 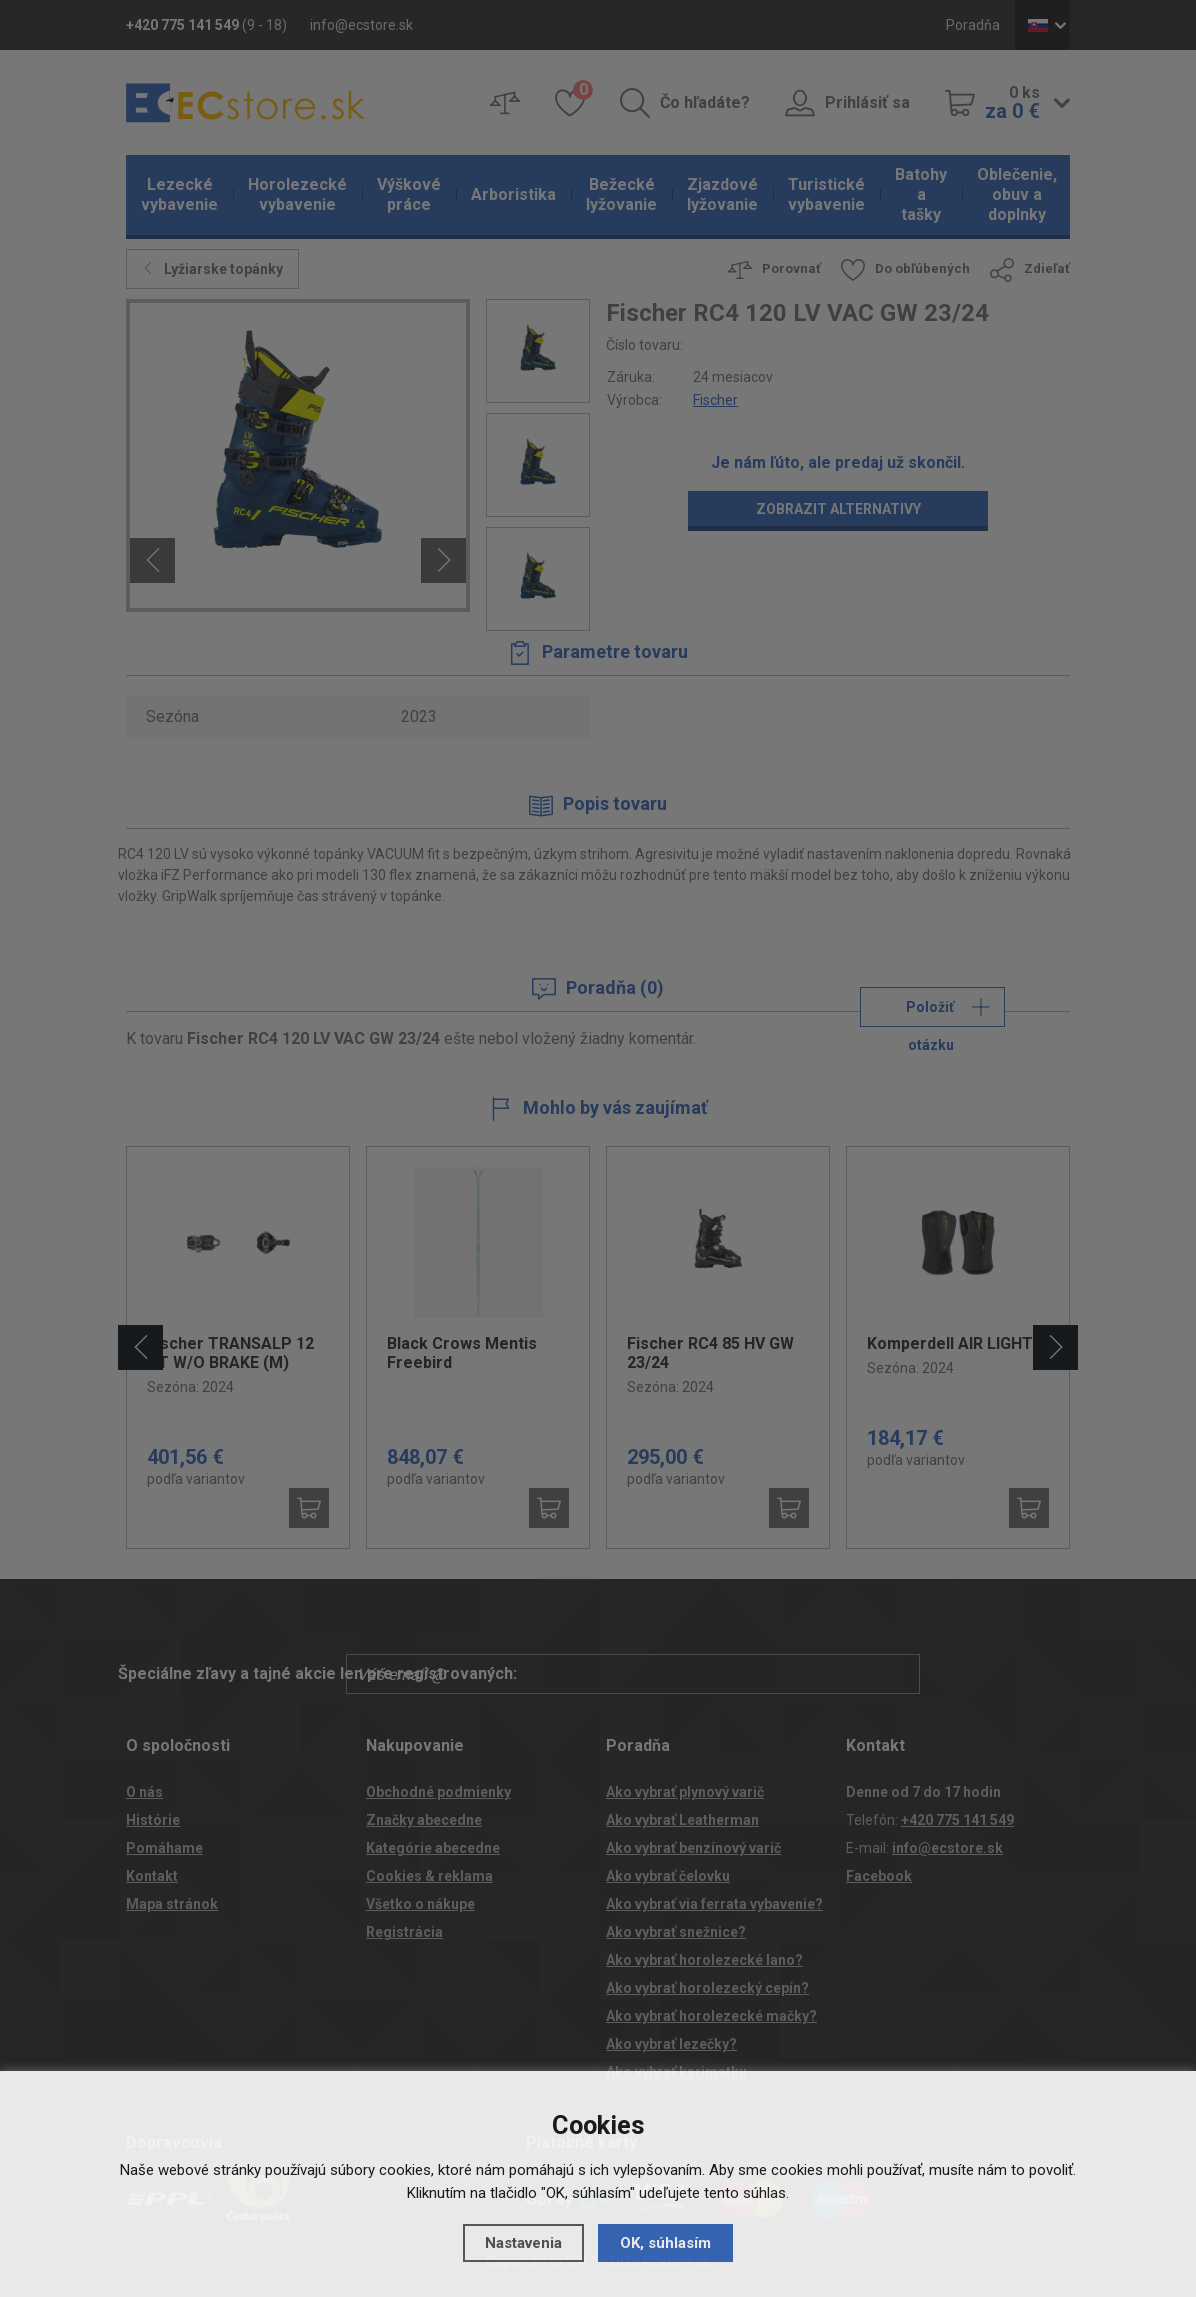 What do you see at coordinates (665, 2243) in the screenshot?
I see `OK, súhlasím` at bounding box center [665, 2243].